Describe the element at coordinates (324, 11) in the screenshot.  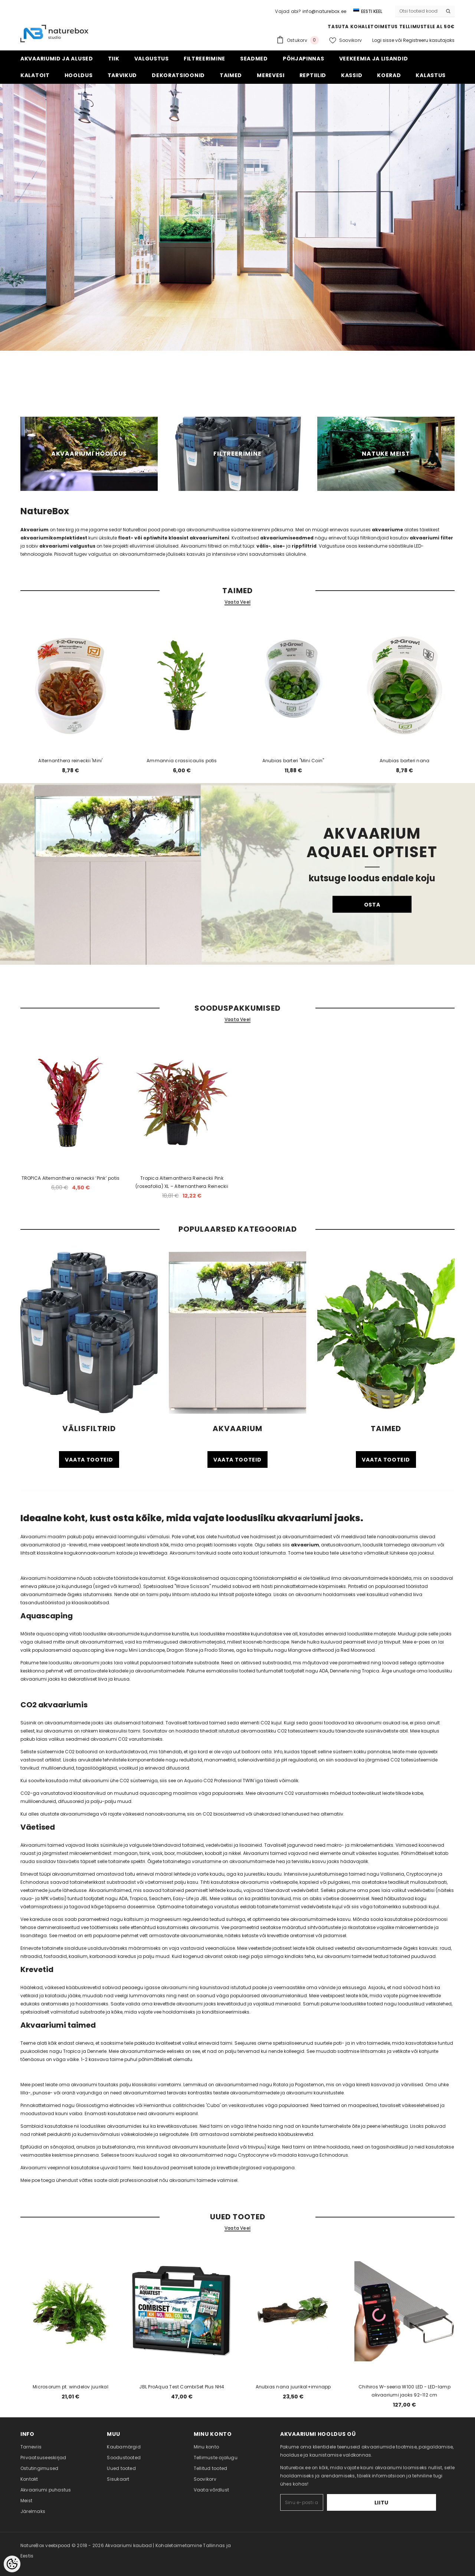
I see `info@naturebox.ee` at that location.